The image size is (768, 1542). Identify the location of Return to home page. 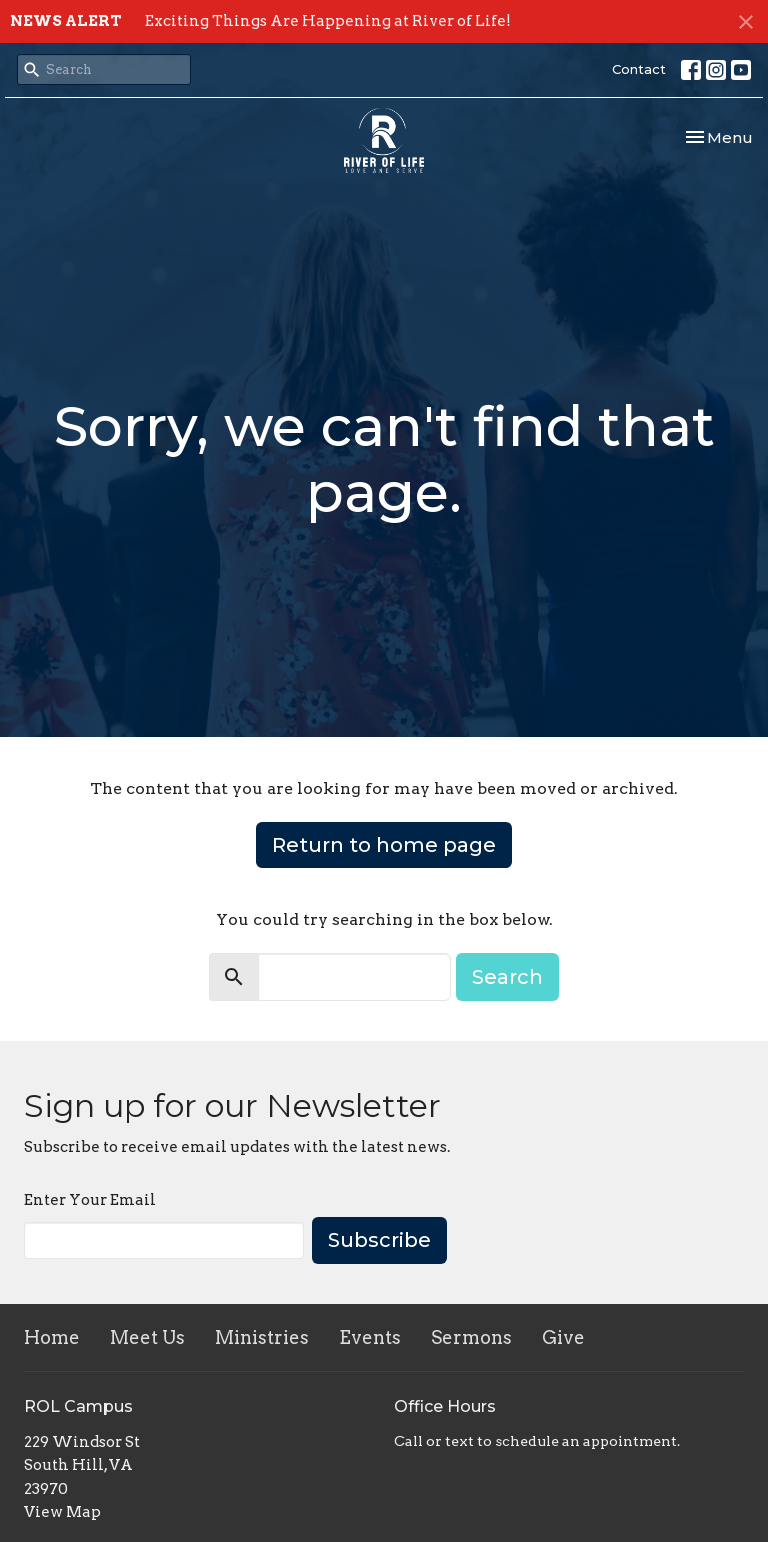
(384, 845).